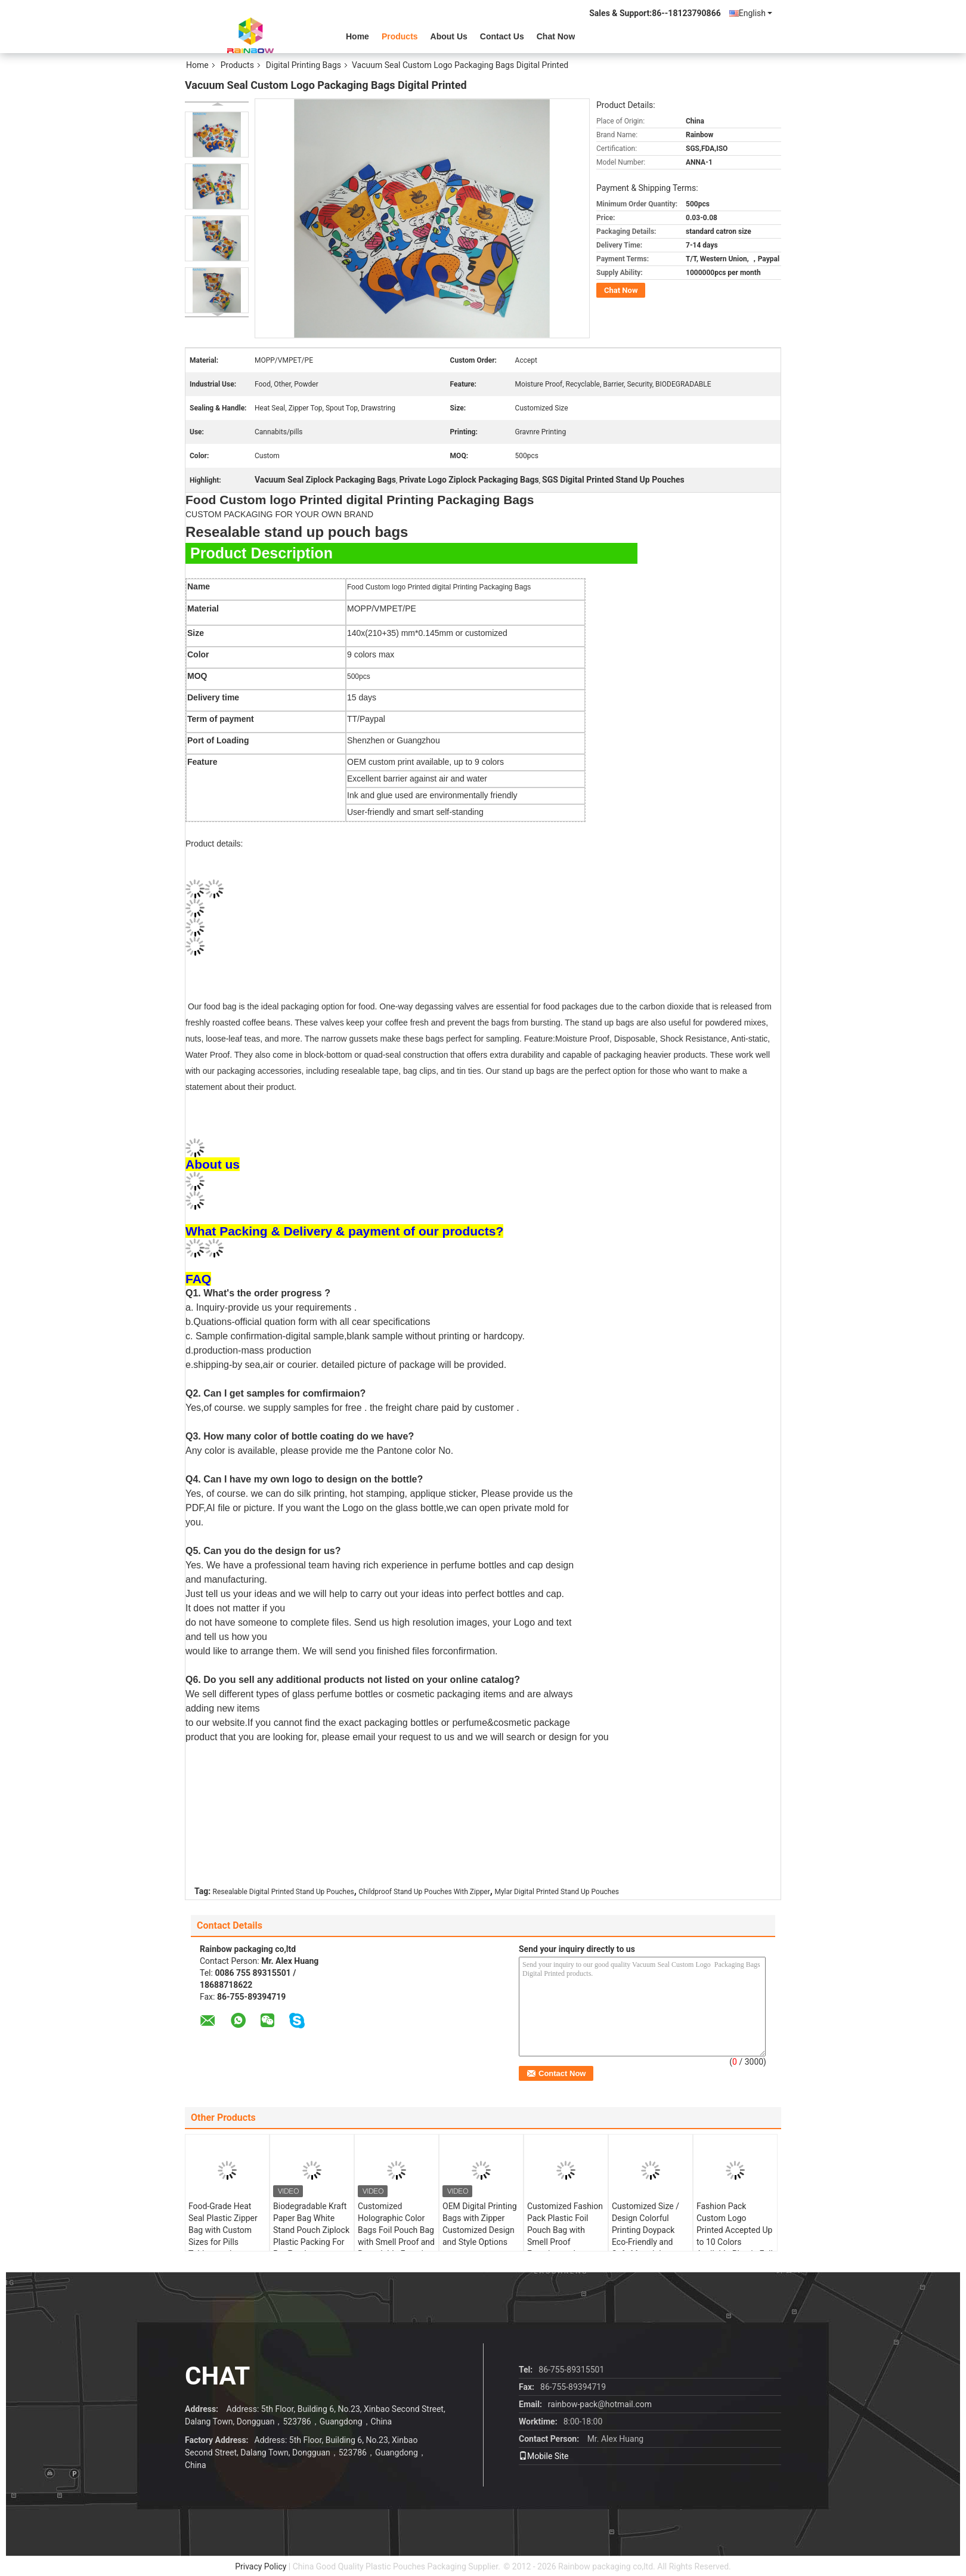 Image resolution: width=966 pixels, height=2576 pixels. I want to click on Products, so click(400, 36).